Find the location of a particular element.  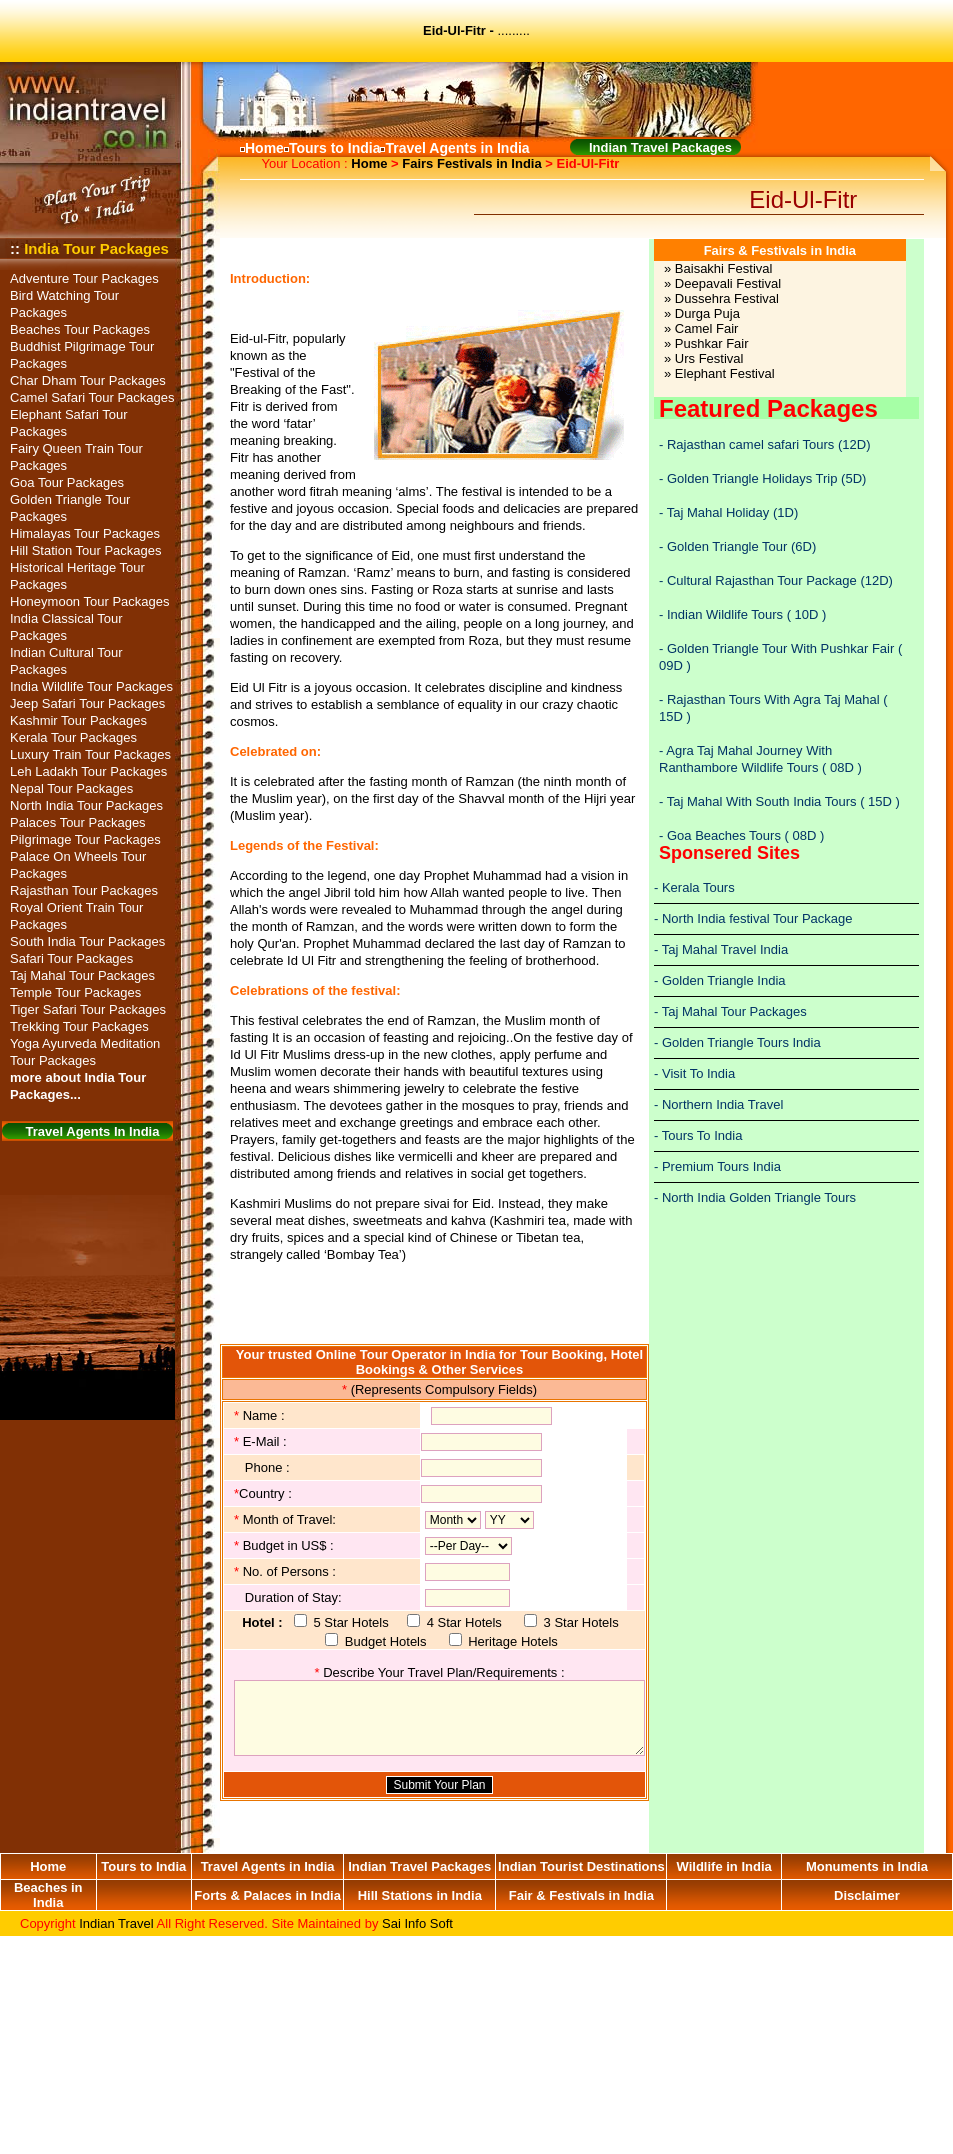

Kerala Tour Packages is located at coordinates (73, 737).